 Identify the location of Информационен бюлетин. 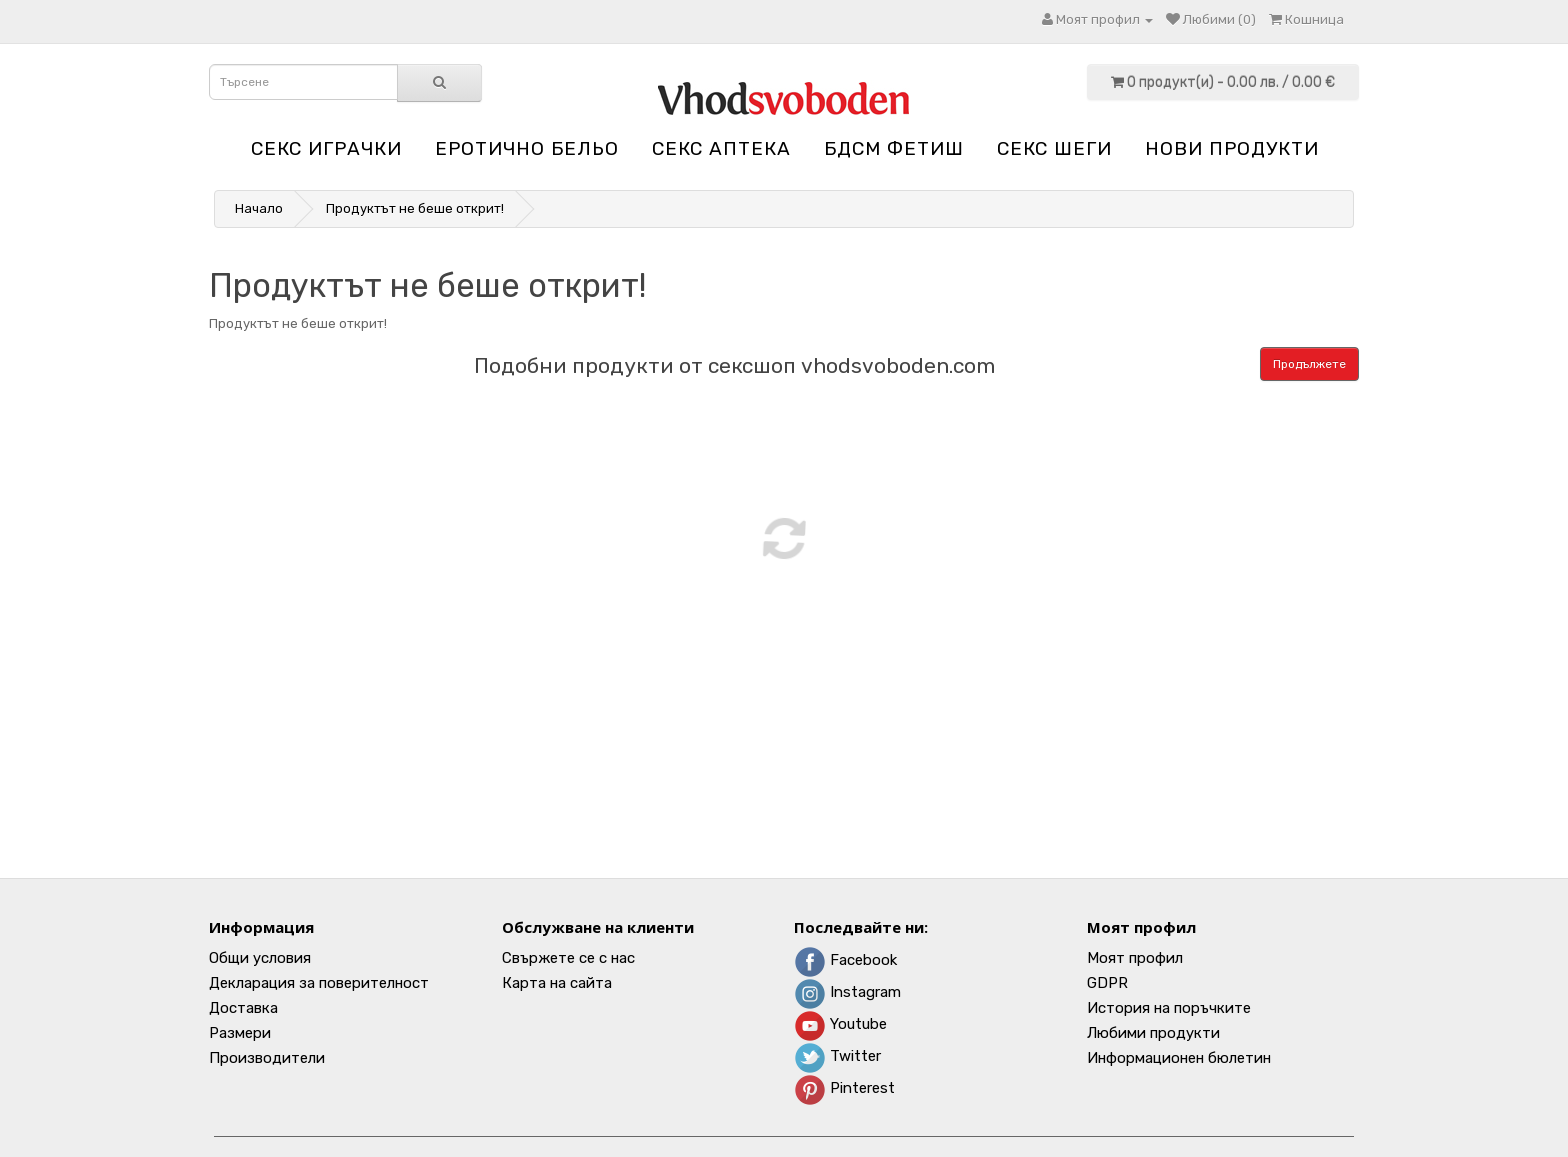
(1179, 1058).